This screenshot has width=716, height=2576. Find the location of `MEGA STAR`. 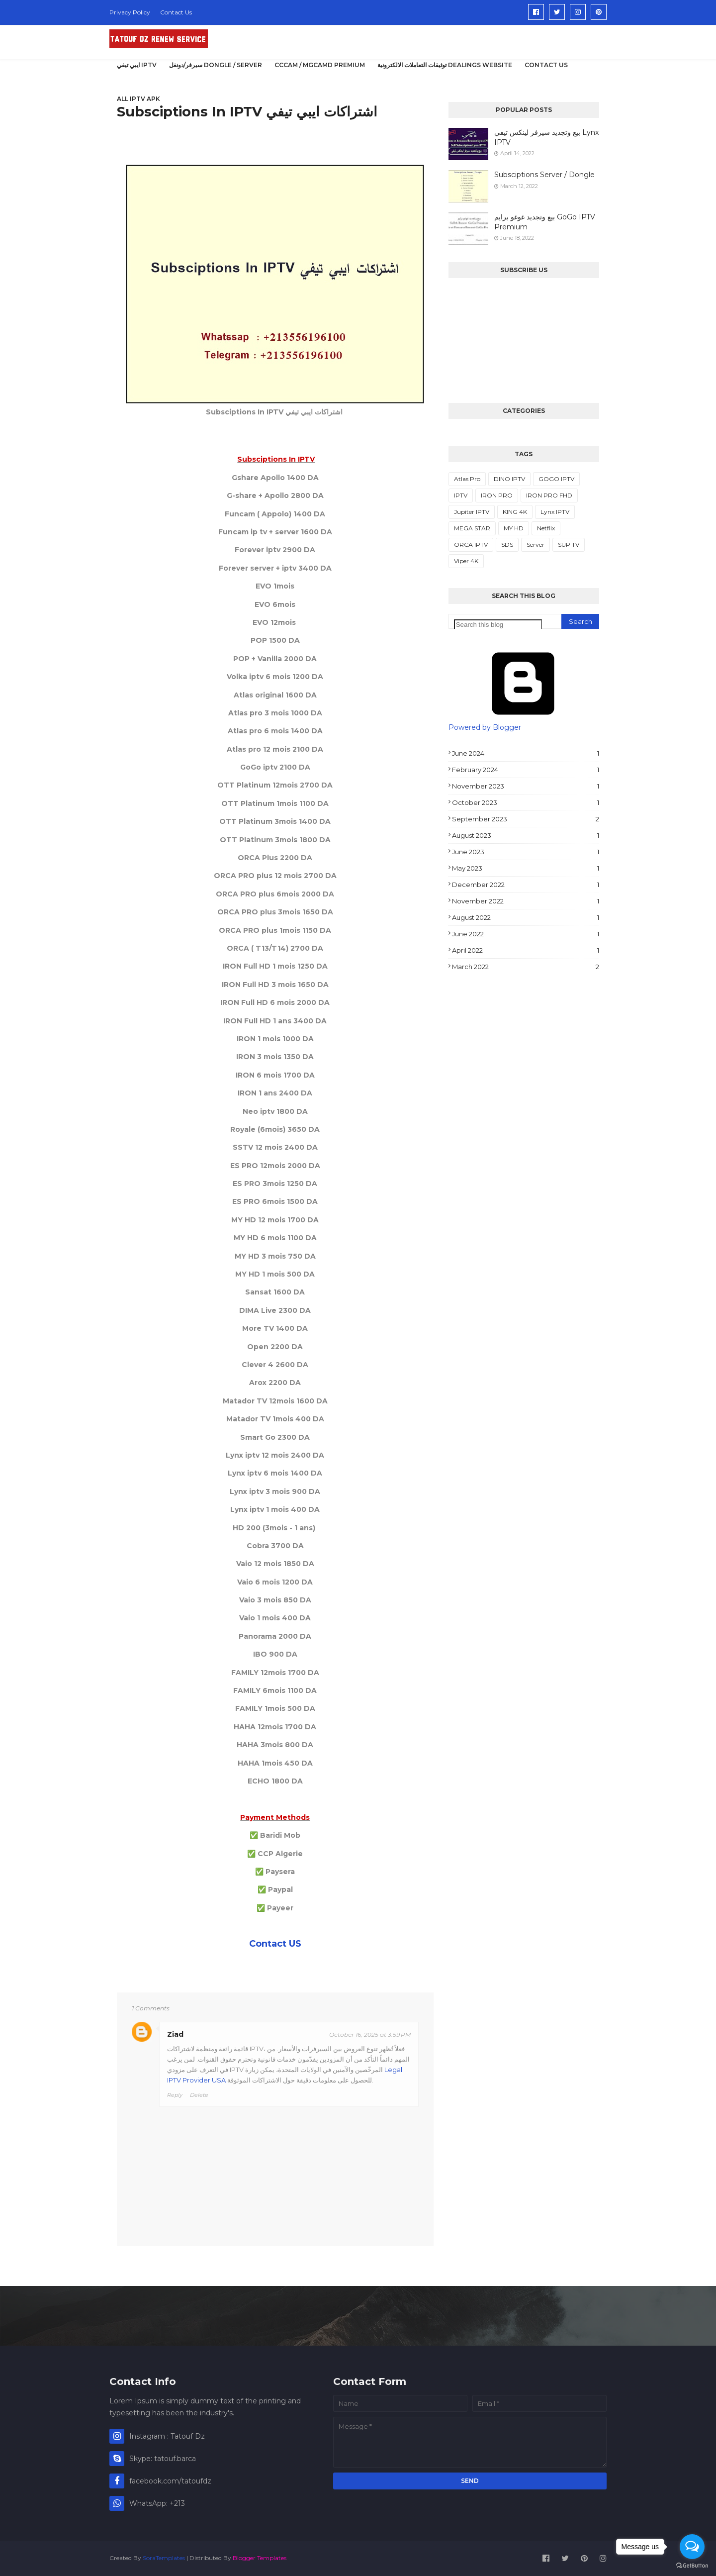

MEGA STAR is located at coordinates (472, 528).